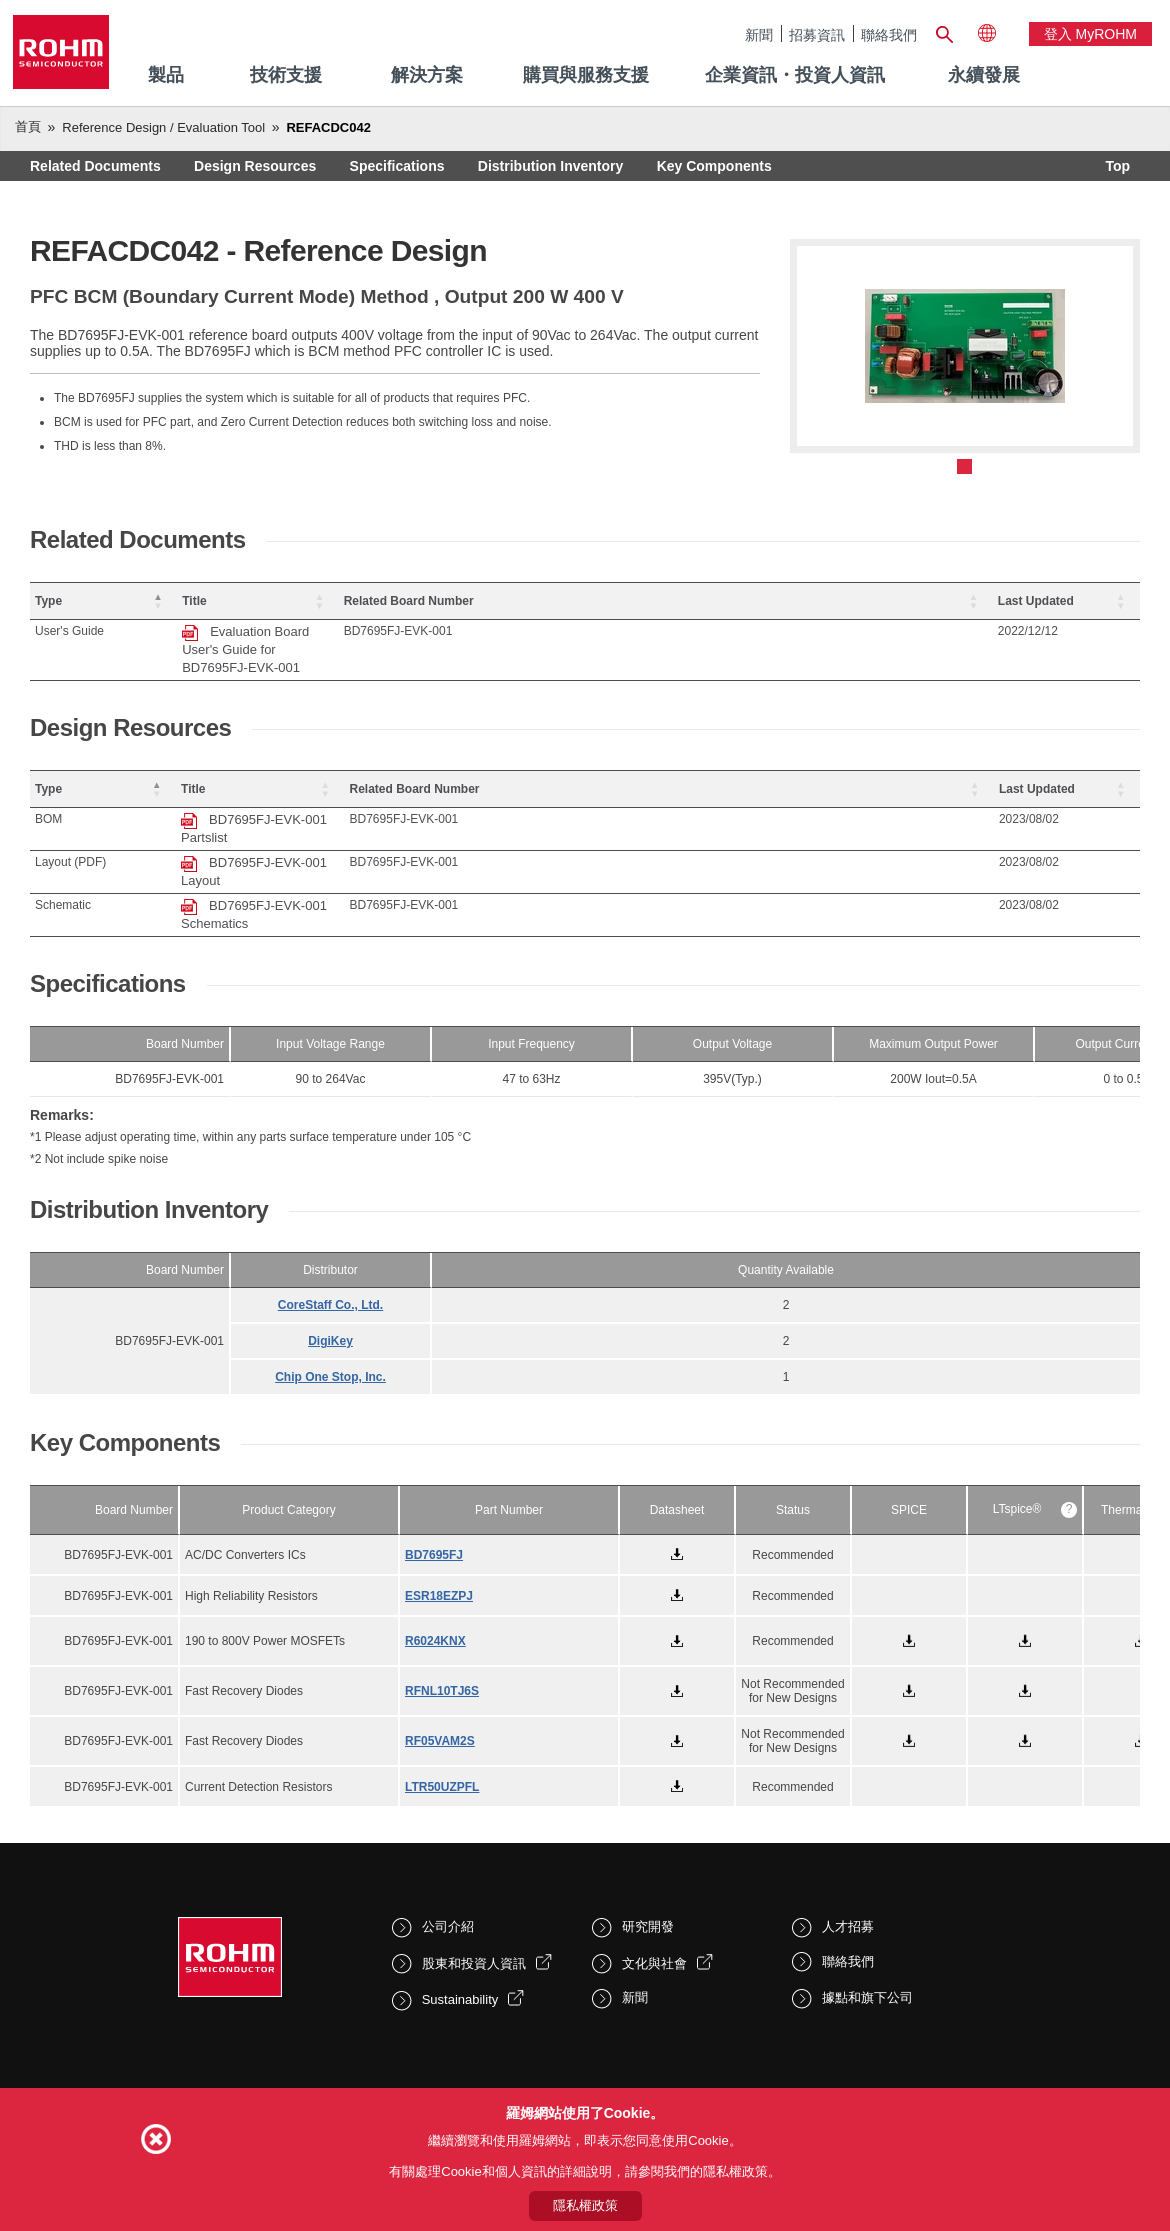  What do you see at coordinates (369, 783) in the screenshot?
I see `BD7695FJ-EVK-001 Partslist` at bounding box center [369, 783].